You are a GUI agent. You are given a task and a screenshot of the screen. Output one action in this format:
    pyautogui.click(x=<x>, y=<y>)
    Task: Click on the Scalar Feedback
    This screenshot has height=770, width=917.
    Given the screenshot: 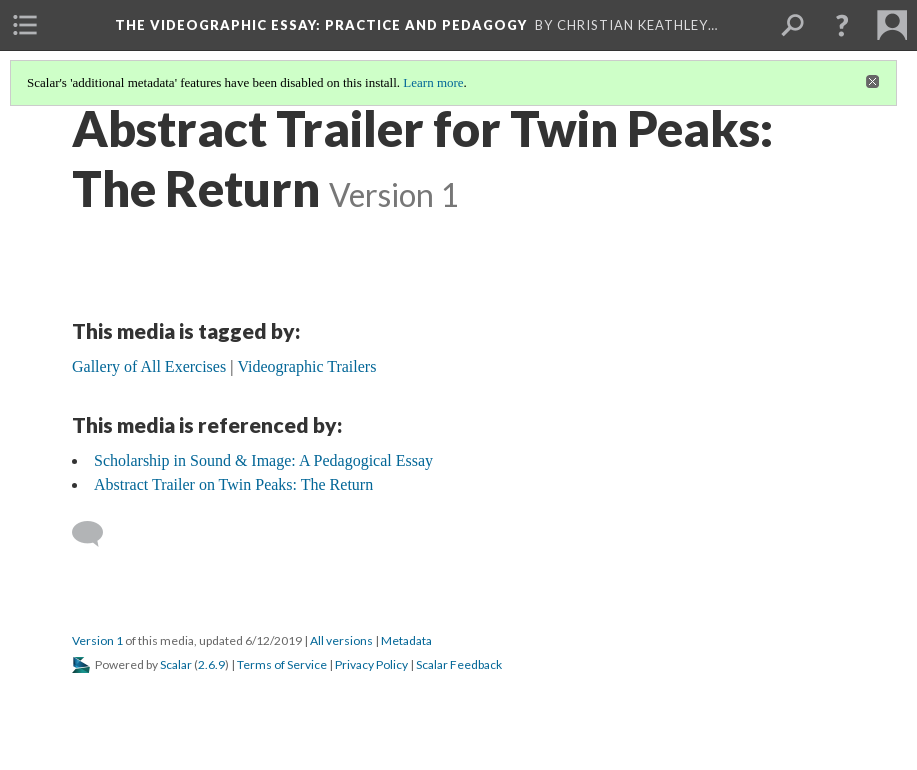 What is the action you would take?
    pyautogui.click(x=459, y=664)
    